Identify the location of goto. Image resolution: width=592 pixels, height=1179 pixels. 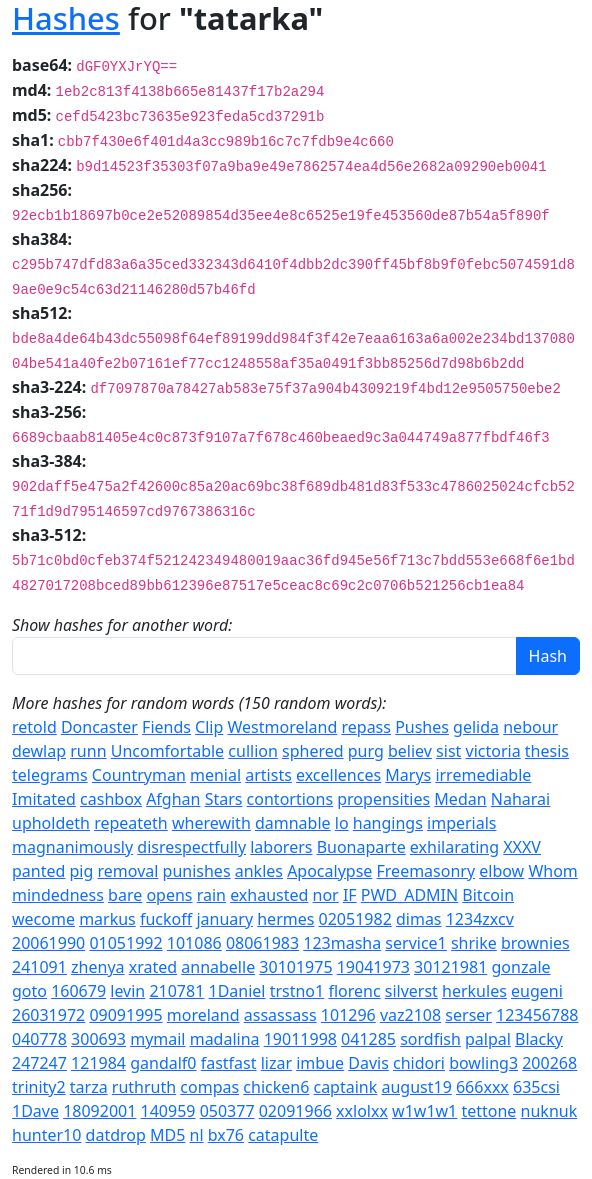
(29, 991).